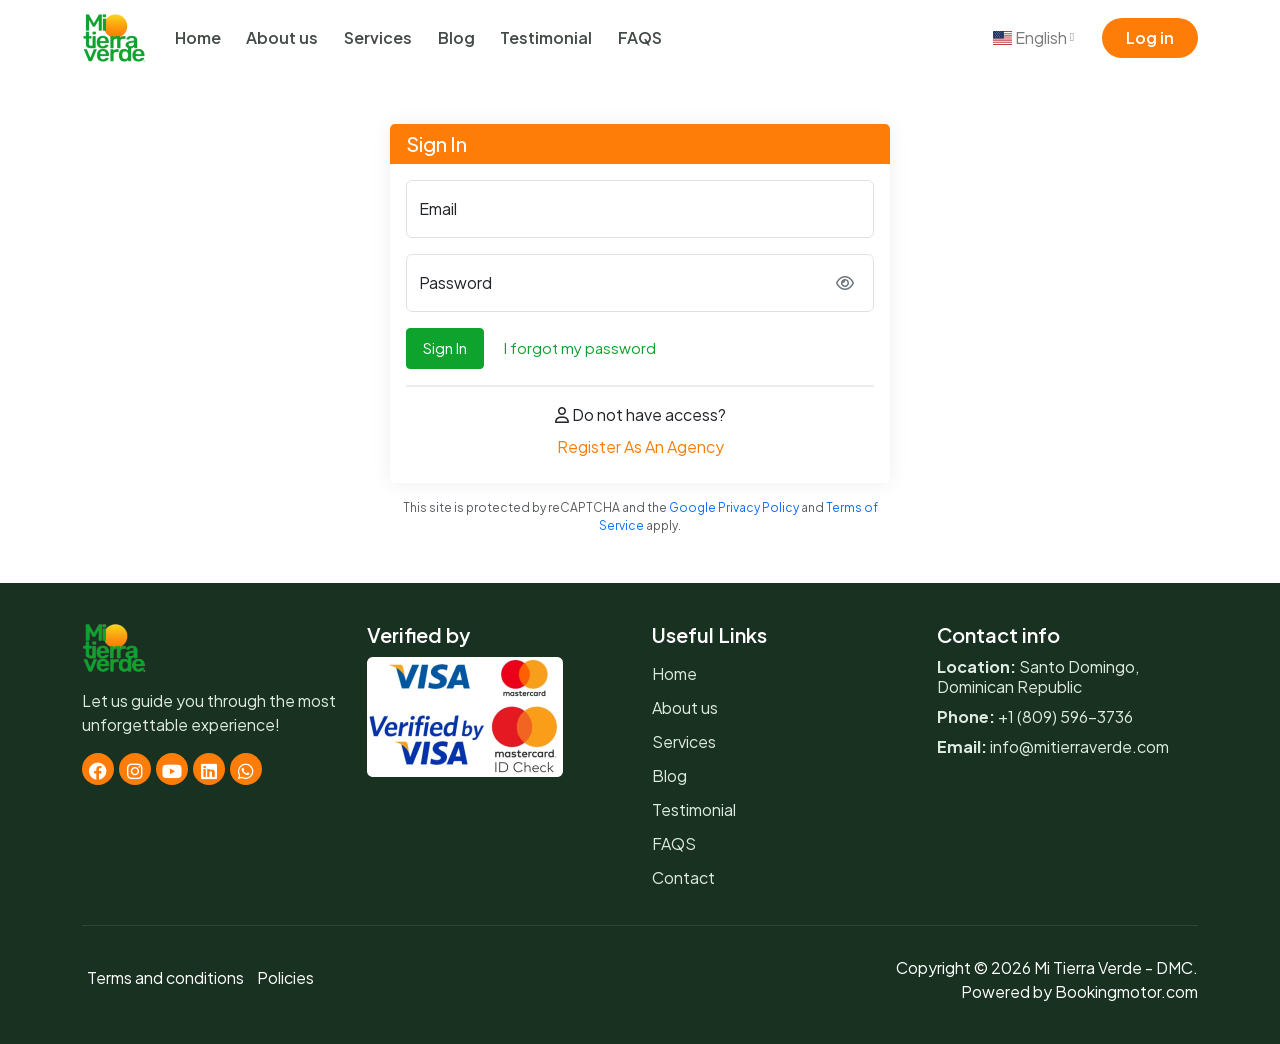  Describe the element at coordinates (378, 37) in the screenshot. I see `Services` at that location.